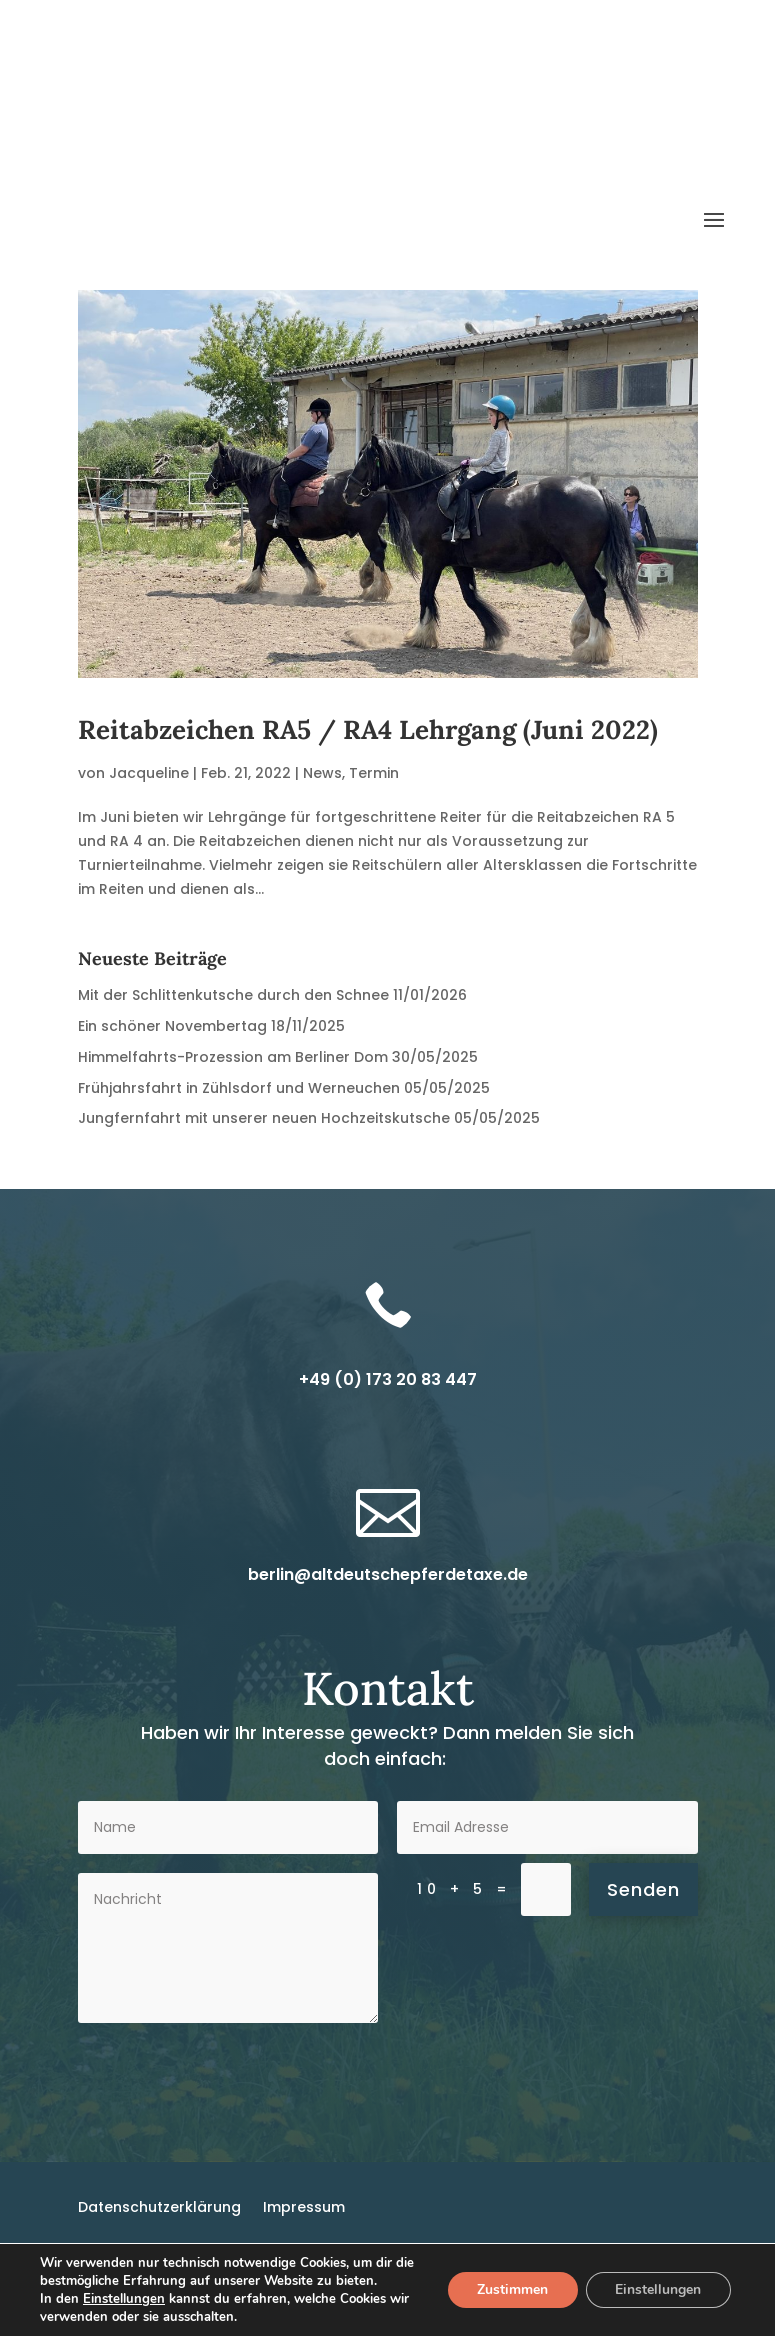 This screenshot has height=2336, width=775. Describe the element at coordinates (124, 2299) in the screenshot. I see `Einstellungen` at that location.